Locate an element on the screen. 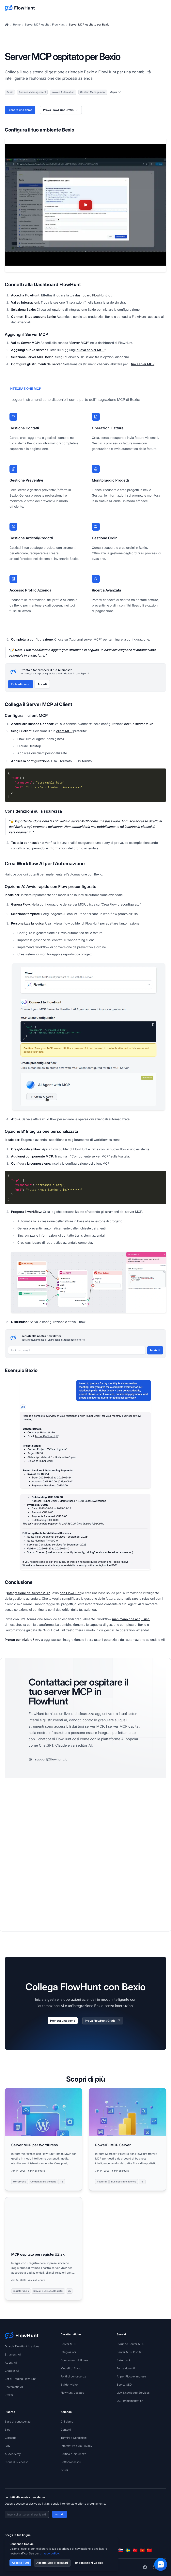 This screenshot has width=171, height=2576. FAQ is located at coordinates (7, 2445).